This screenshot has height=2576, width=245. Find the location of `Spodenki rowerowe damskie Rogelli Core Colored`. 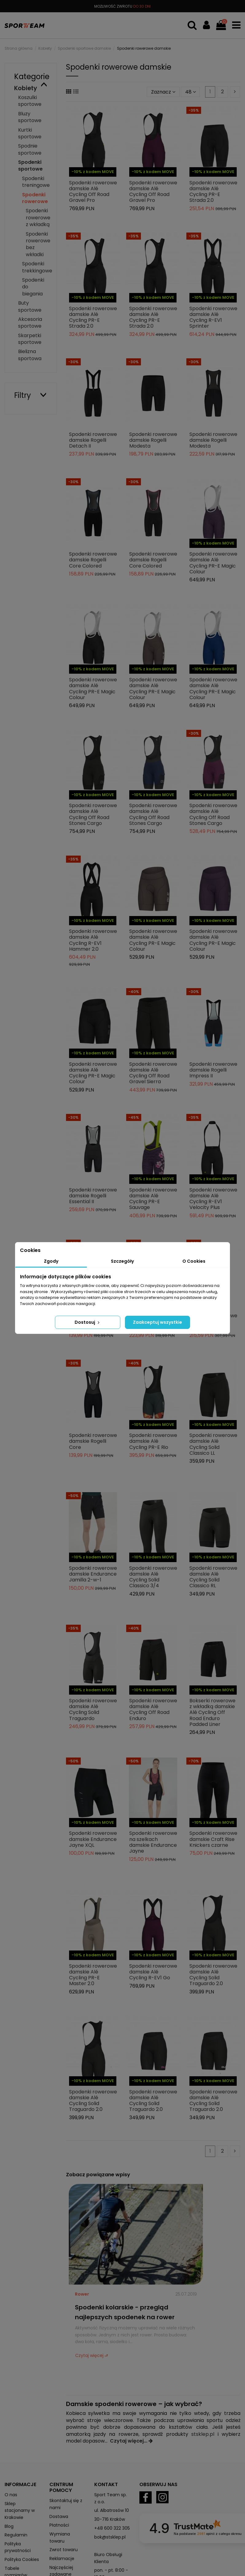

Spodenki rowerowe damskie Rogelli Core Colored is located at coordinates (93, 559).